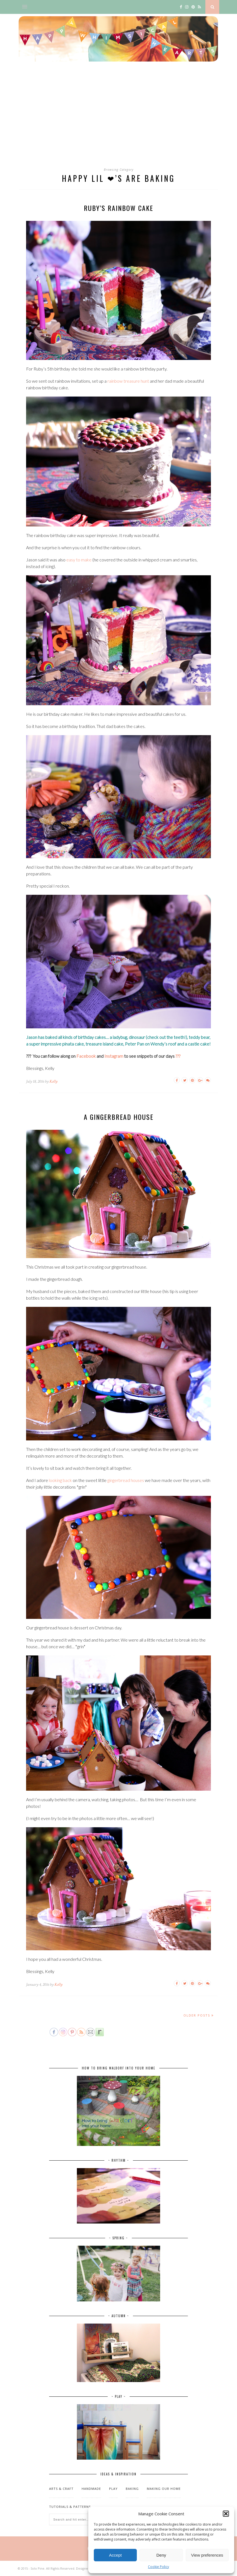 This screenshot has height=2576, width=237. Describe the element at coordinates (60, 1480) in the screenshot. I see `looking back` at that location.